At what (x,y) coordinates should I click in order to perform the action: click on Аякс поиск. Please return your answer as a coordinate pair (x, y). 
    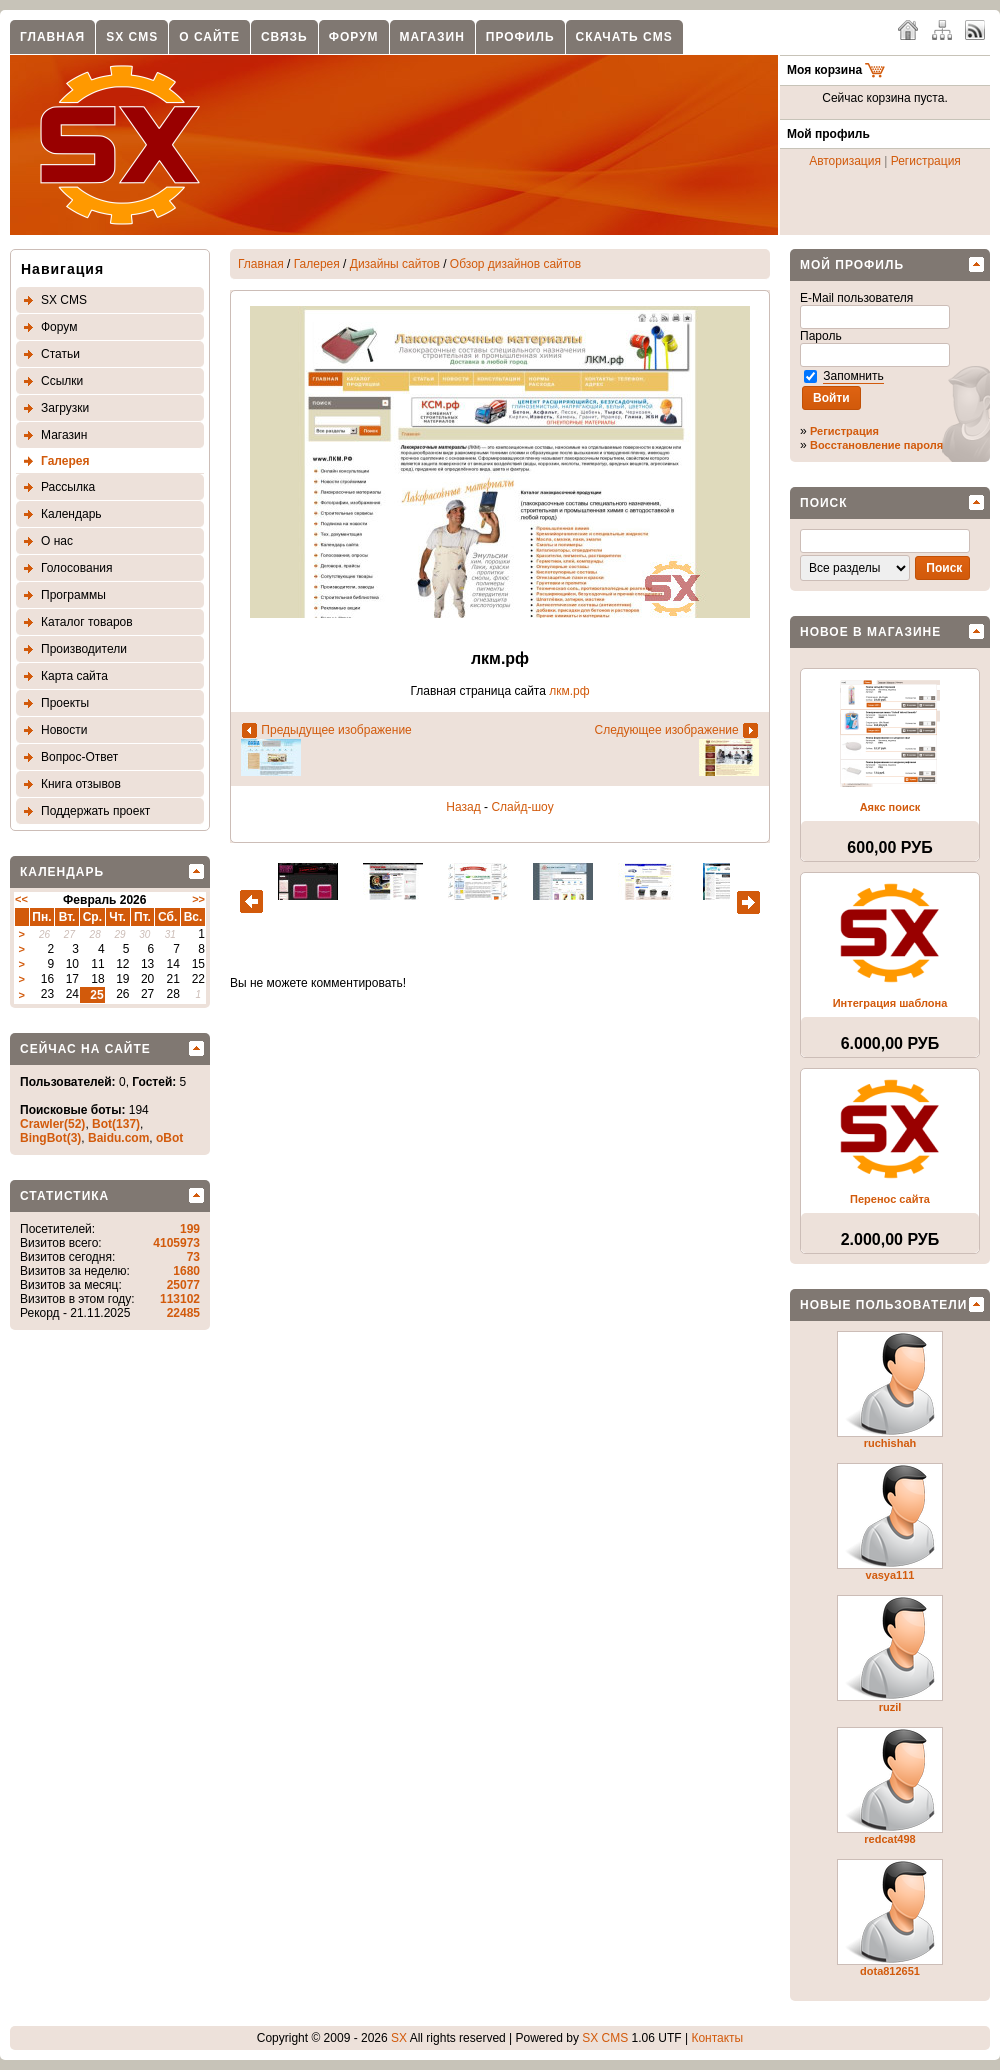
    Looking at the image, I should click on (890, 807).